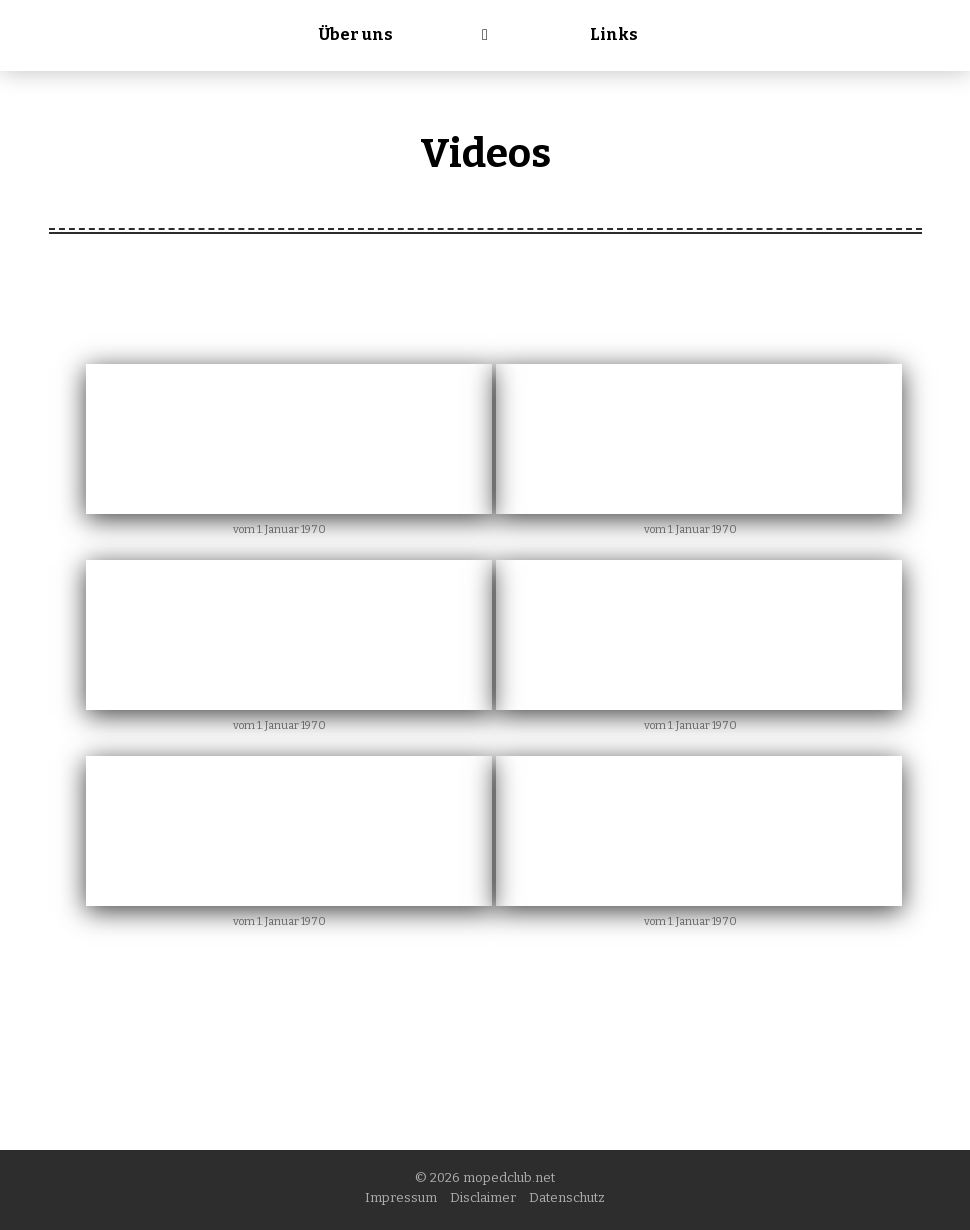 This screenshot has height=1230, width=970. What do you see at coordinates (483, 1197) in the screenshot?
I see `Disclaimer` at bounding box center [483, 1197].